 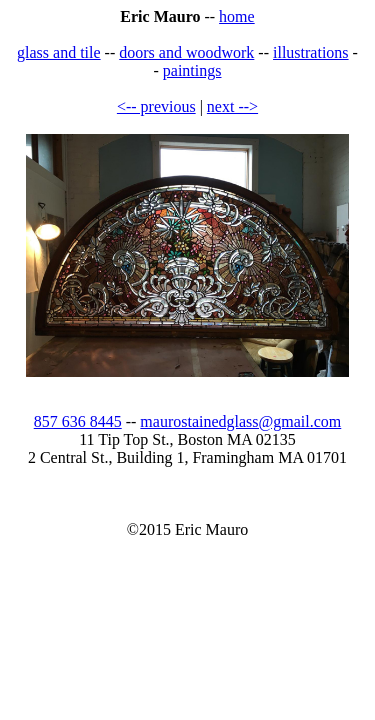 What do you see at coordinates (237, 16) in the screenshot?
I see `home` at bounding box center [237, 16].